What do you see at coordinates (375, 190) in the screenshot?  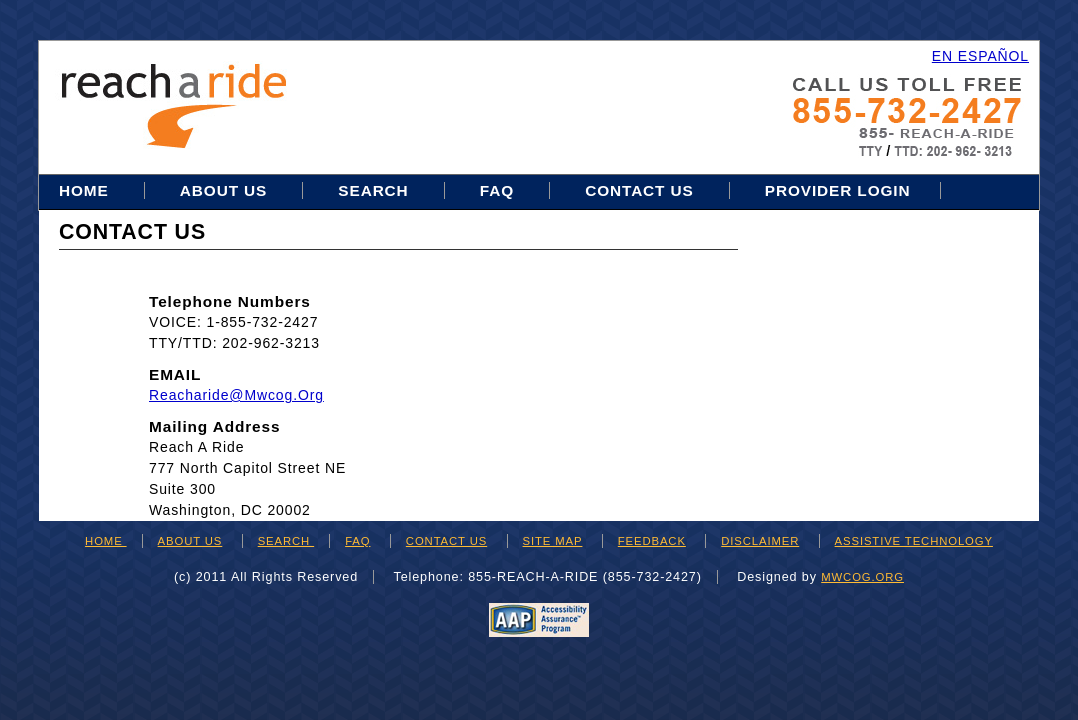 I see `Search` at bounding box center [375, 190].